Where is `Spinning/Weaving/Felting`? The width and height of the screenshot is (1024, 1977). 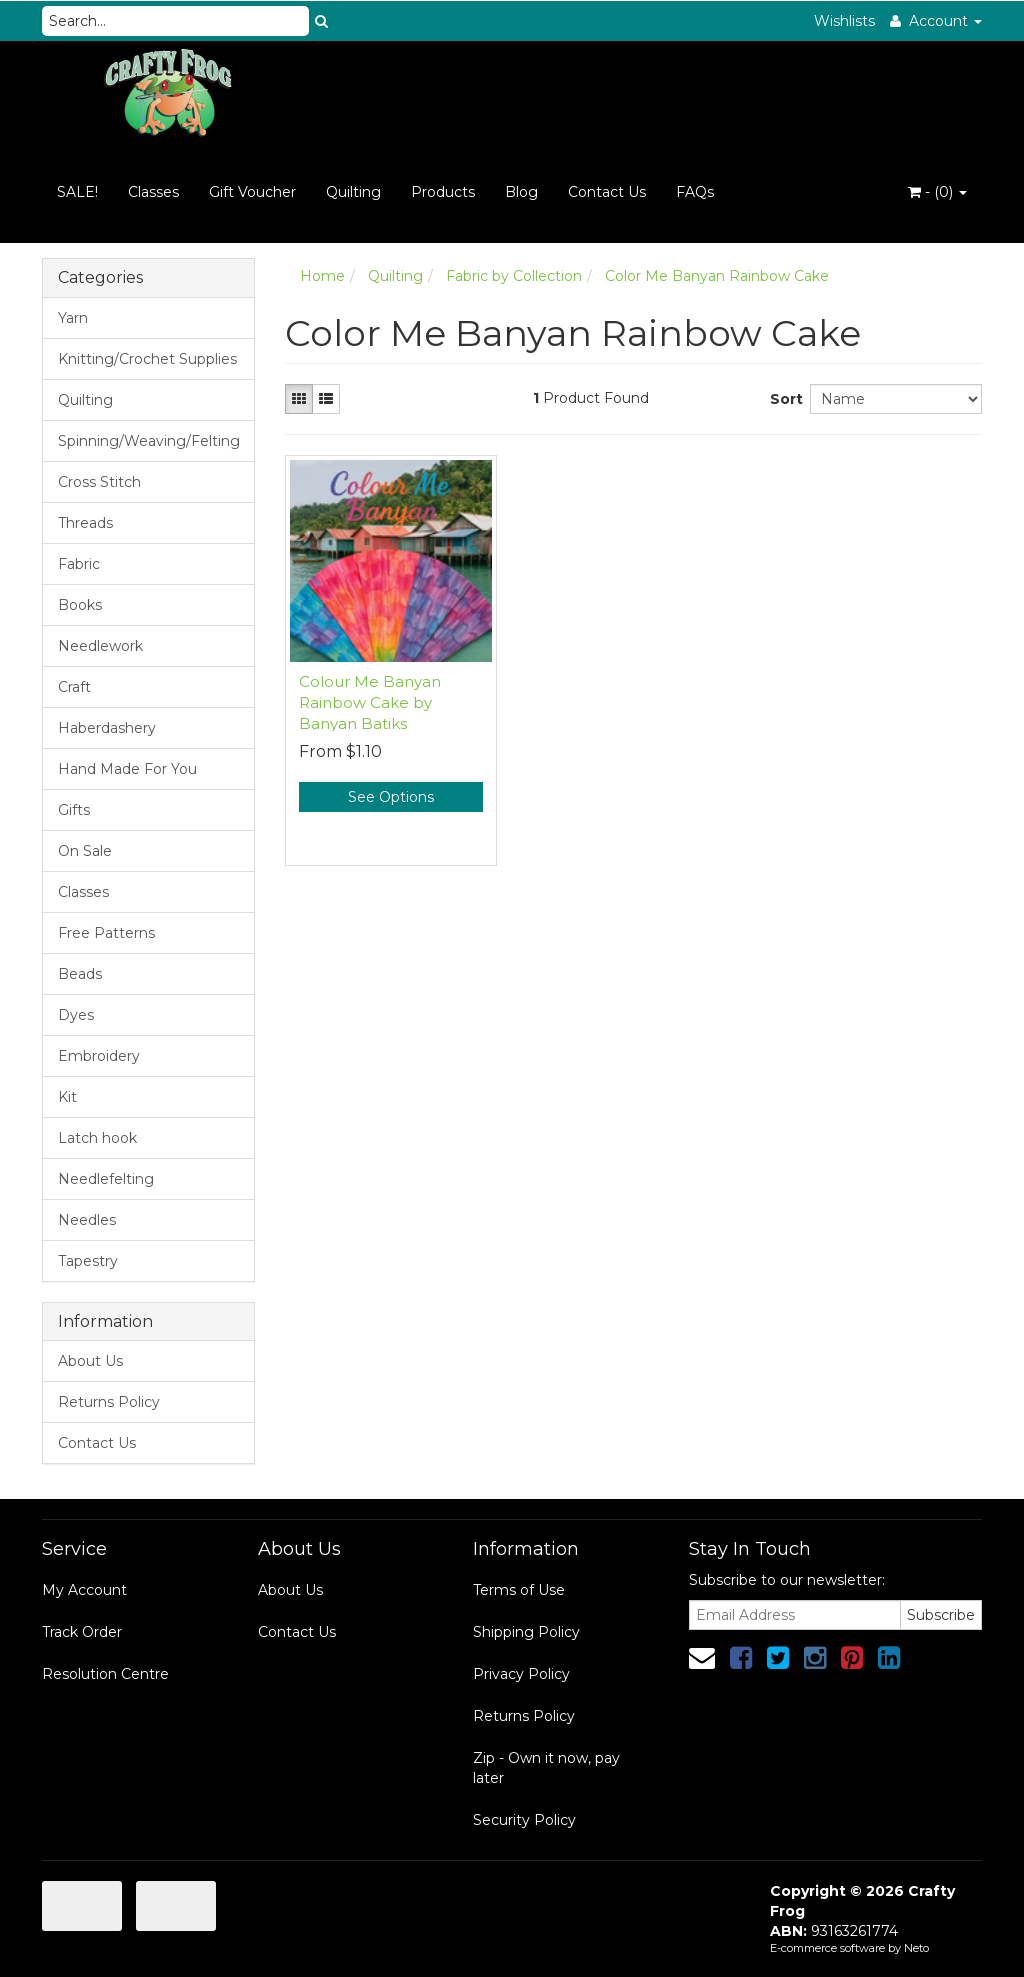
Spinning/Weaving/Felting is located at coordinates (149, 441).